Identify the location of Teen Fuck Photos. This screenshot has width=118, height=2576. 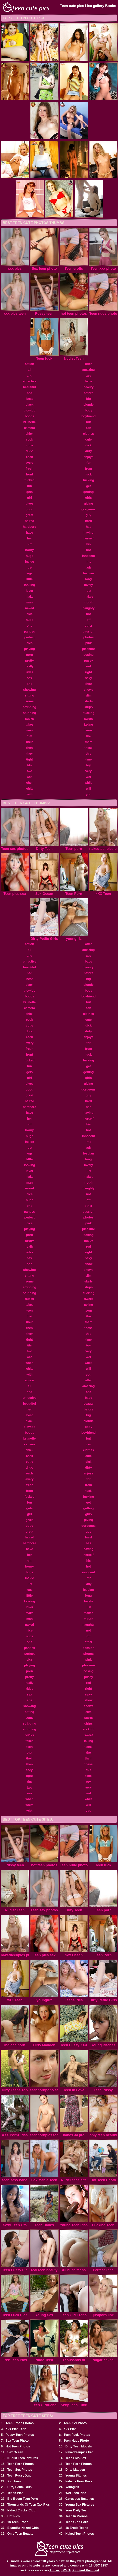
(77, 2434).